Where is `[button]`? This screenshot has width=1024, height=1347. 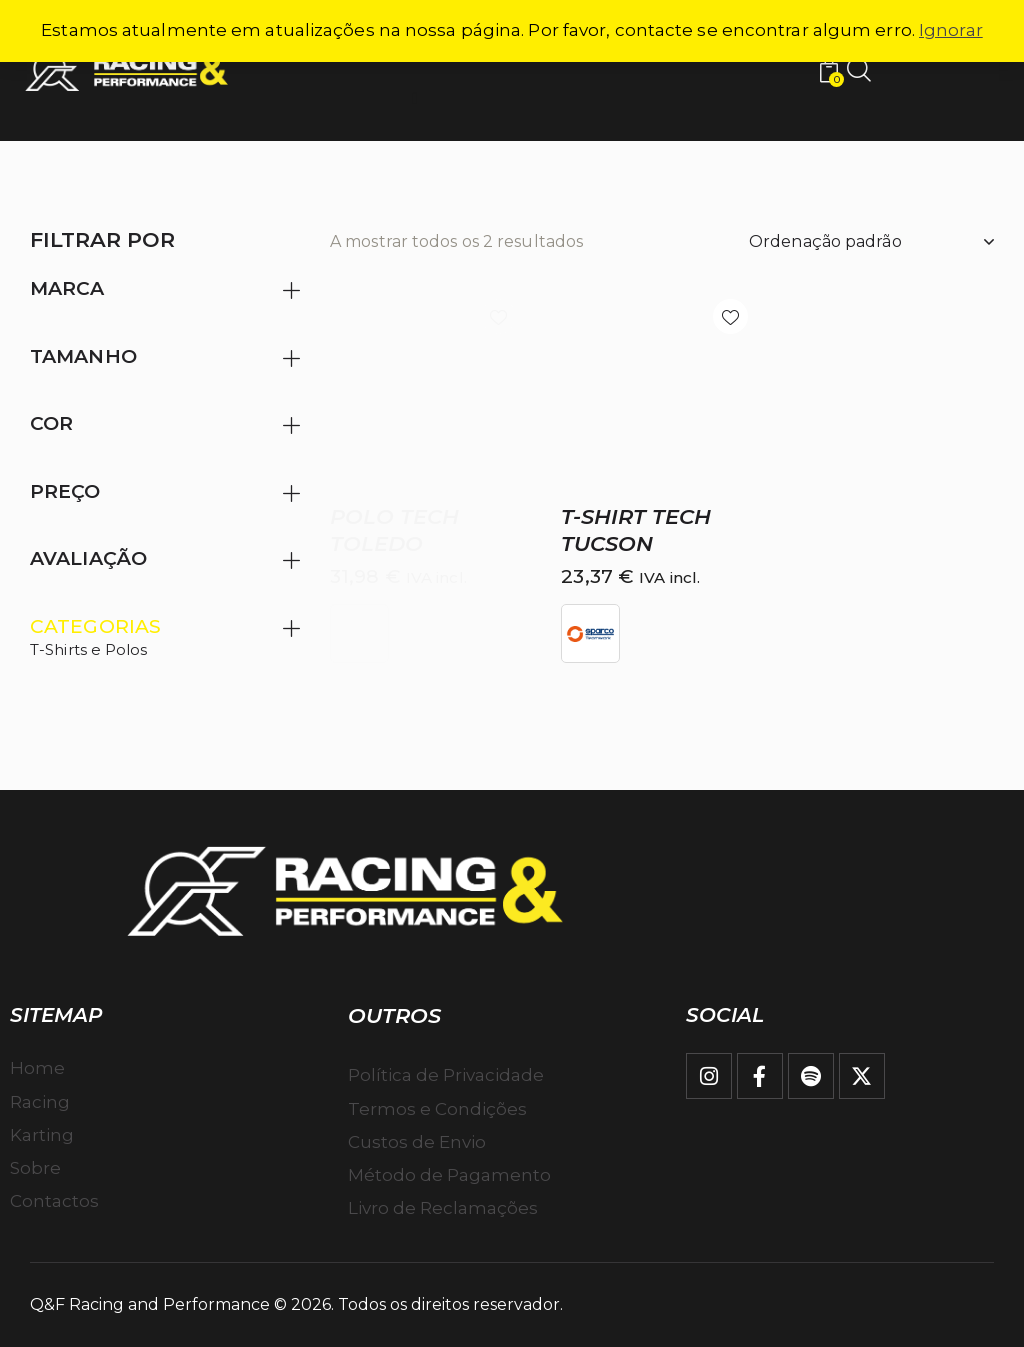
[button] is located at coordinates (498, 316).